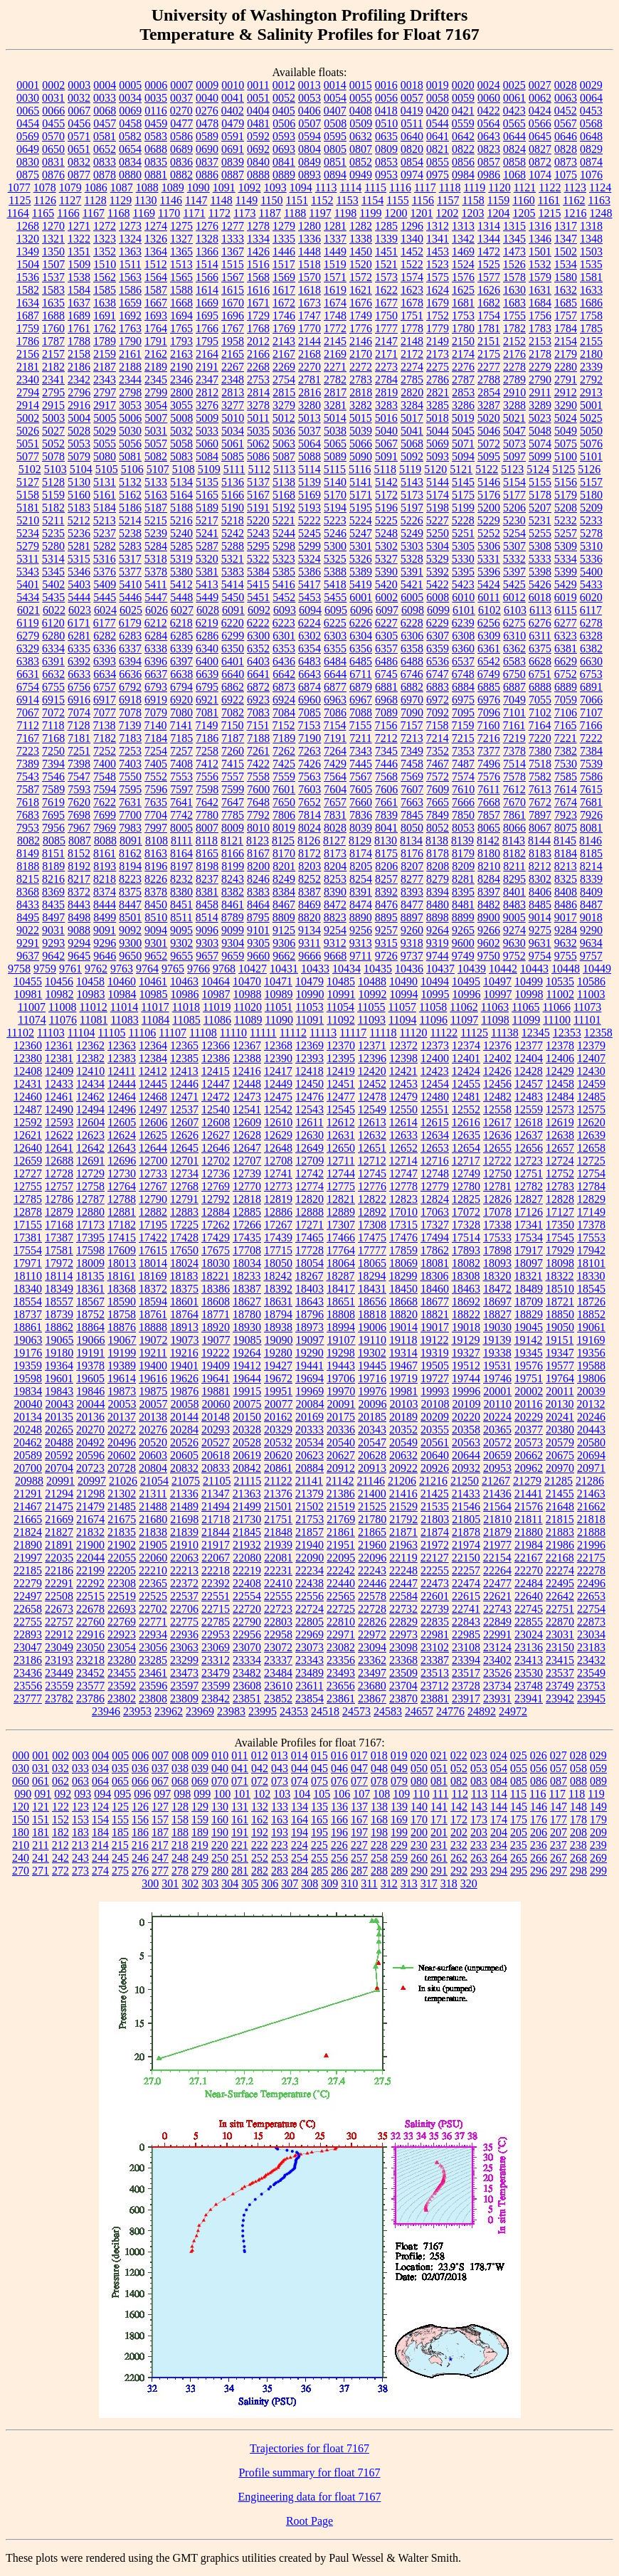 The width and height of the screenshot is (619, 2576). Describe the element at coordinates (591, 239) in the screenshot. I see `1348` at that location.